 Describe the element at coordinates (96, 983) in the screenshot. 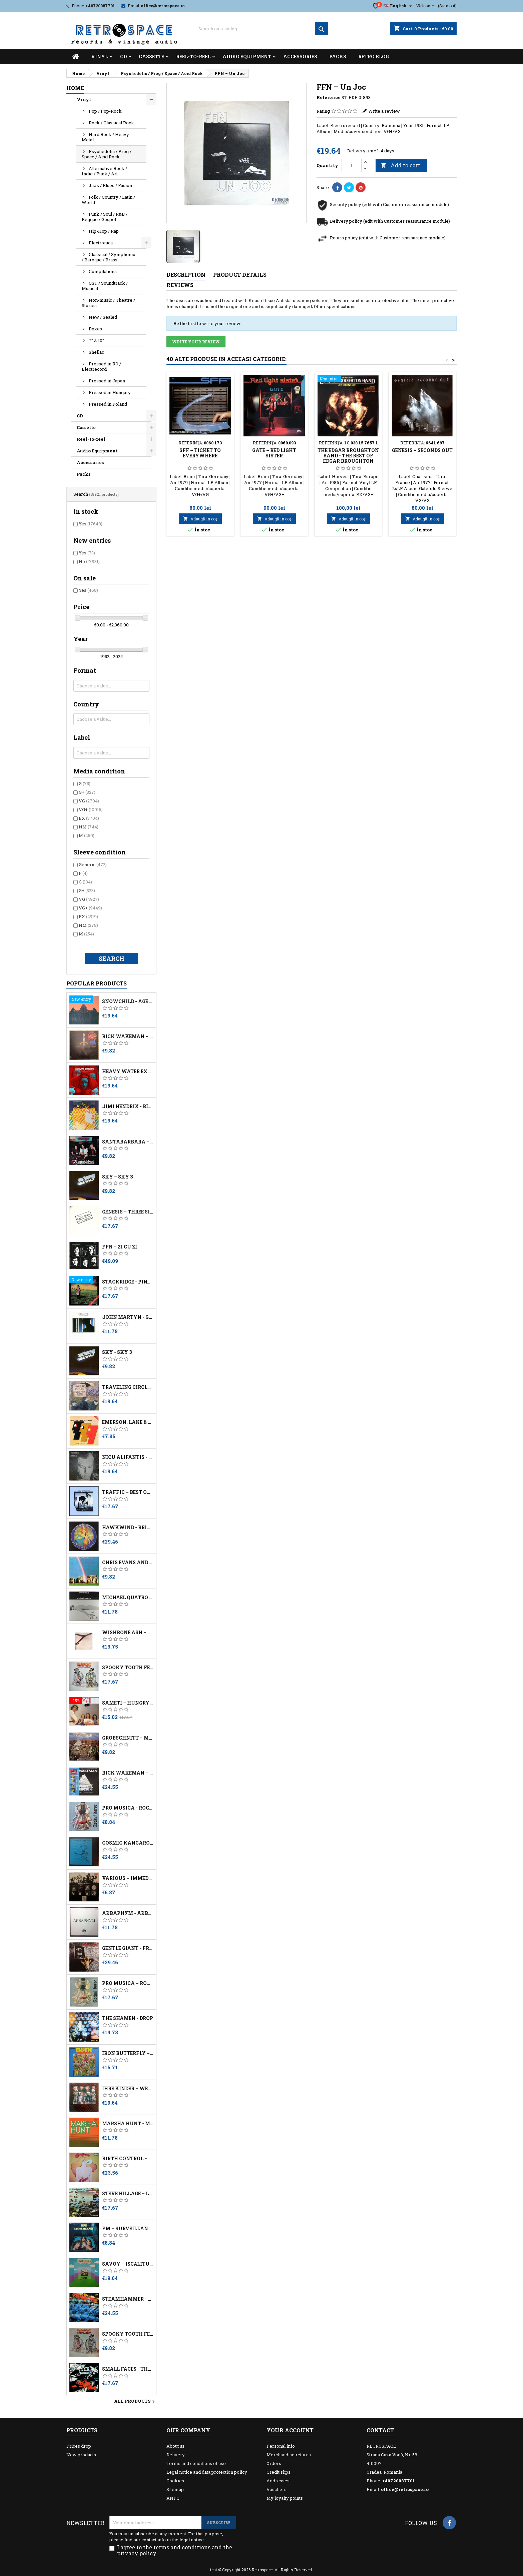

I see `Popular Products` at that location.